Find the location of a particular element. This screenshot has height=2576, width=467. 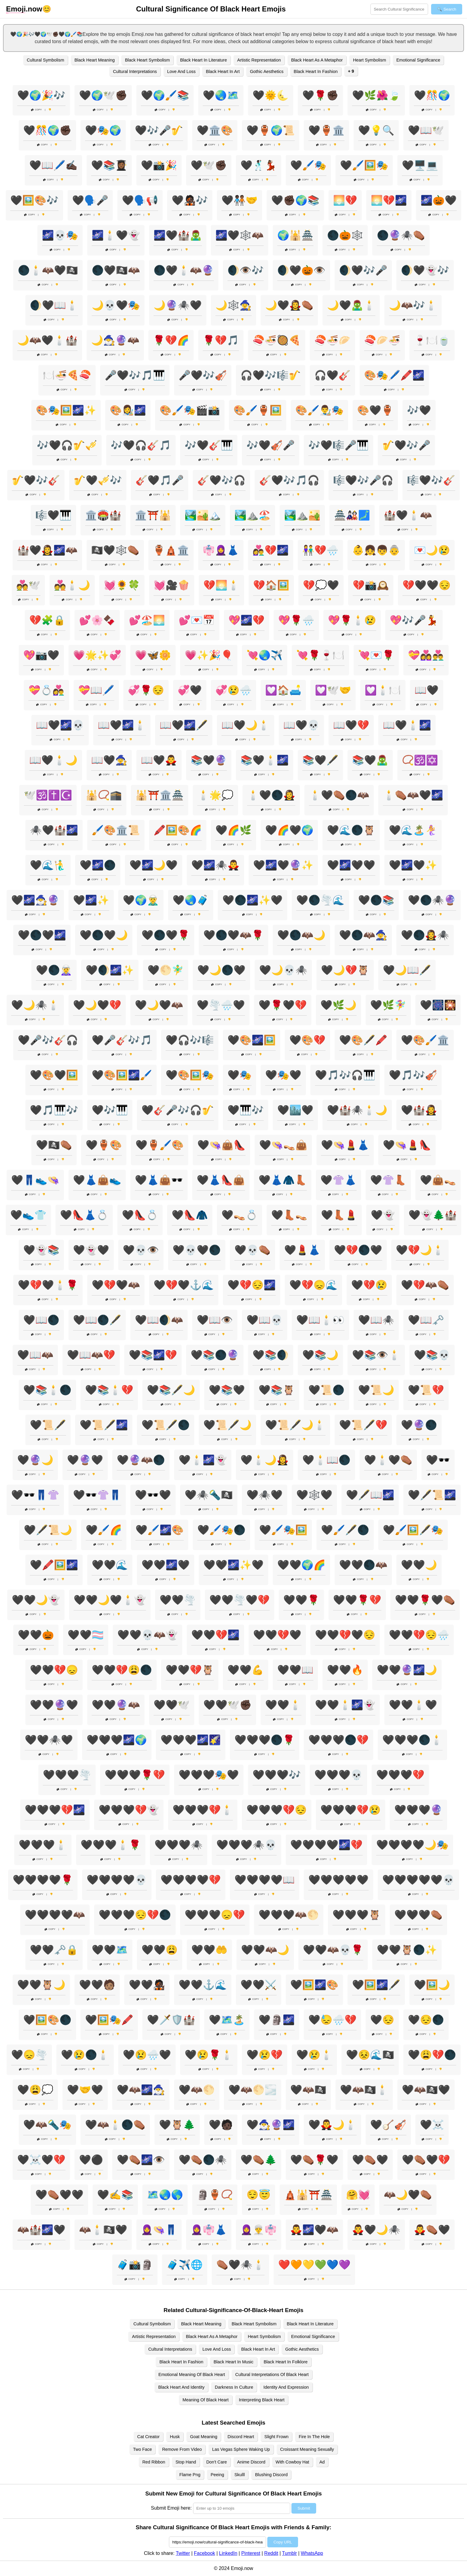

🧕👘👗 is located at coordinates (209, 2229).